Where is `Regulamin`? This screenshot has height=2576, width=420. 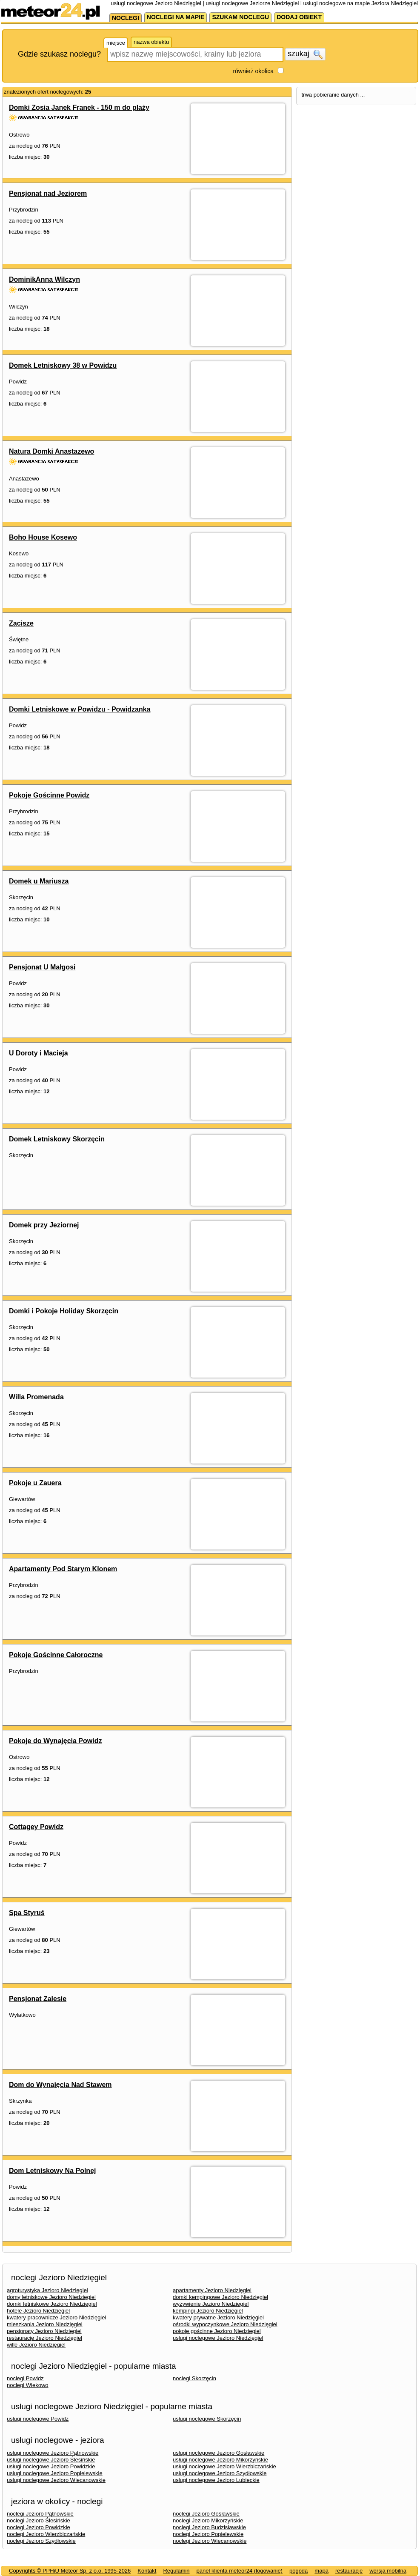 Regulamin is located at coordinates (176, 2570).